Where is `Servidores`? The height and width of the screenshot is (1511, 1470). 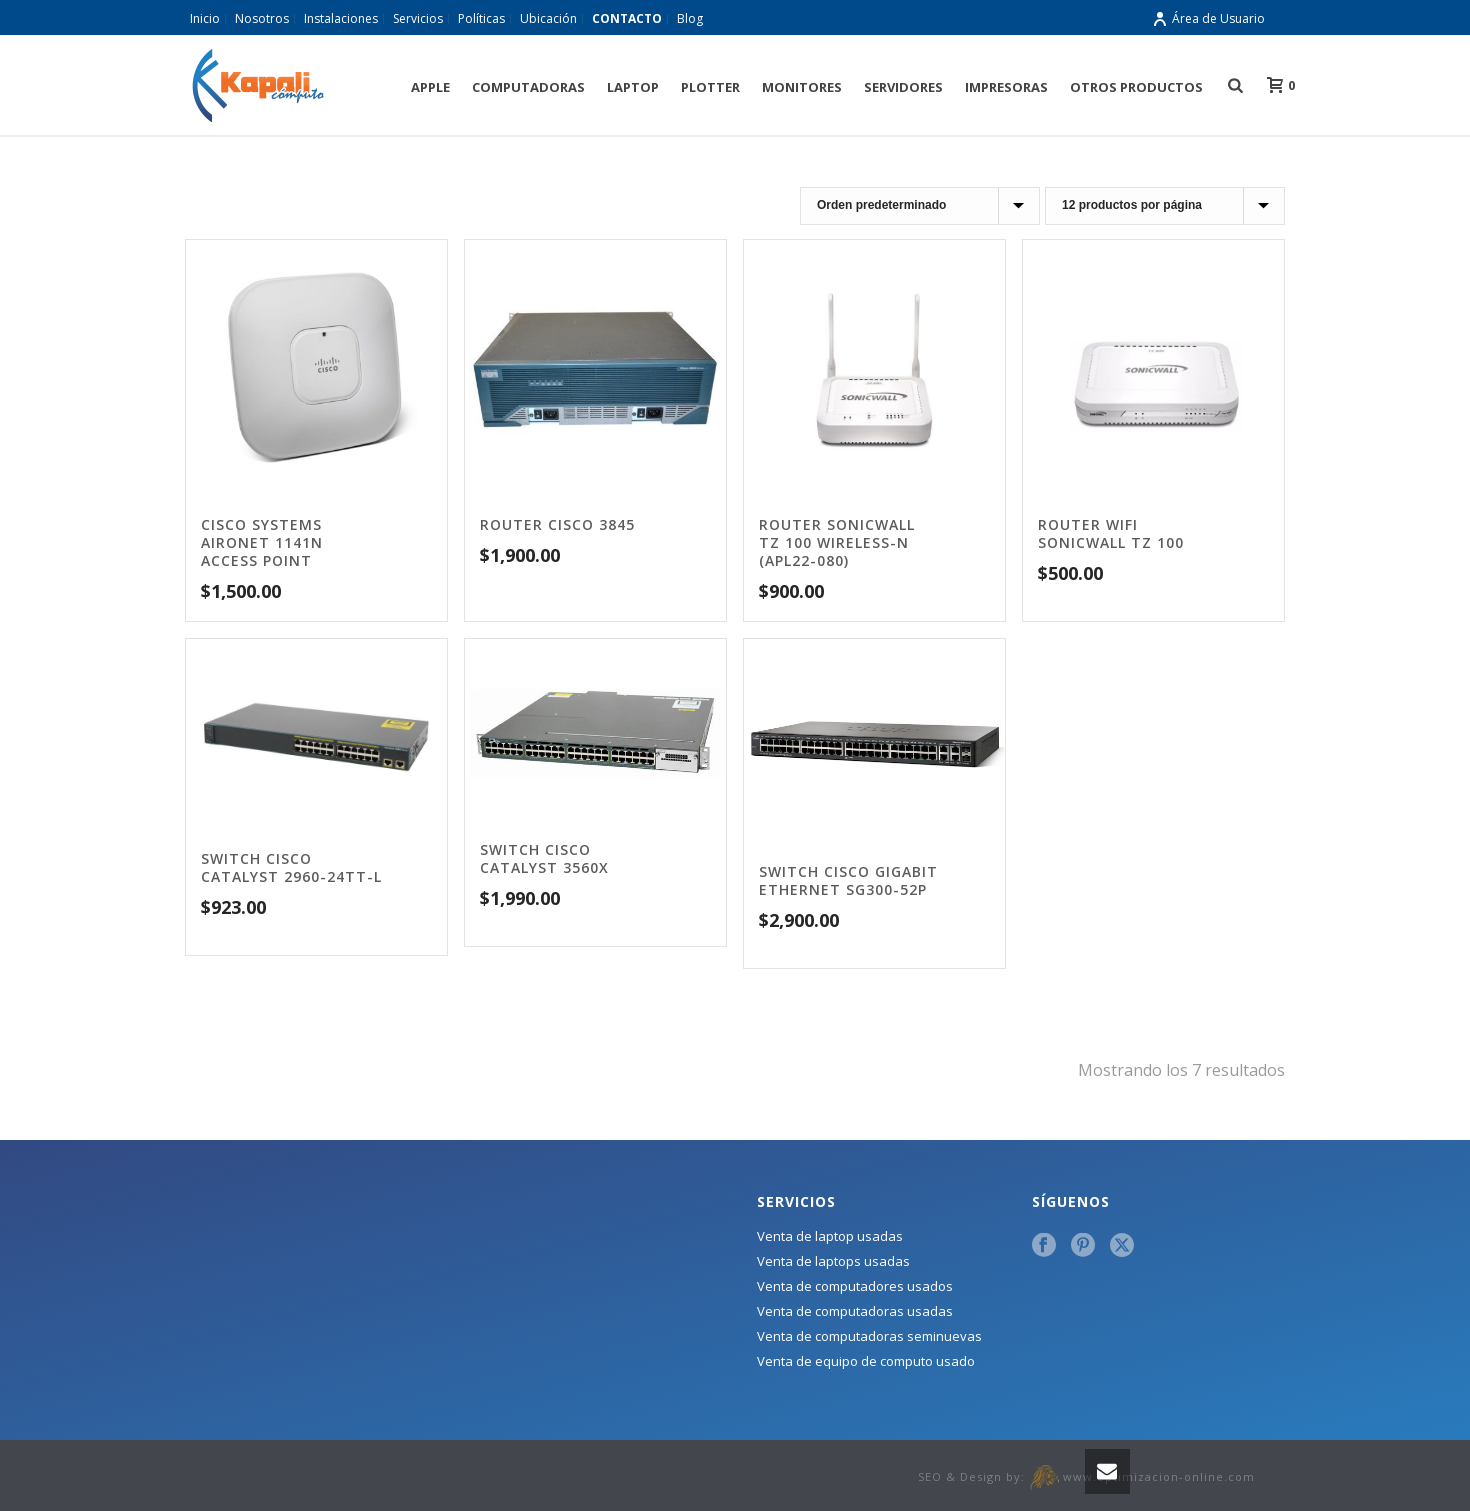 Servidores is located at coordinates (903, 87).